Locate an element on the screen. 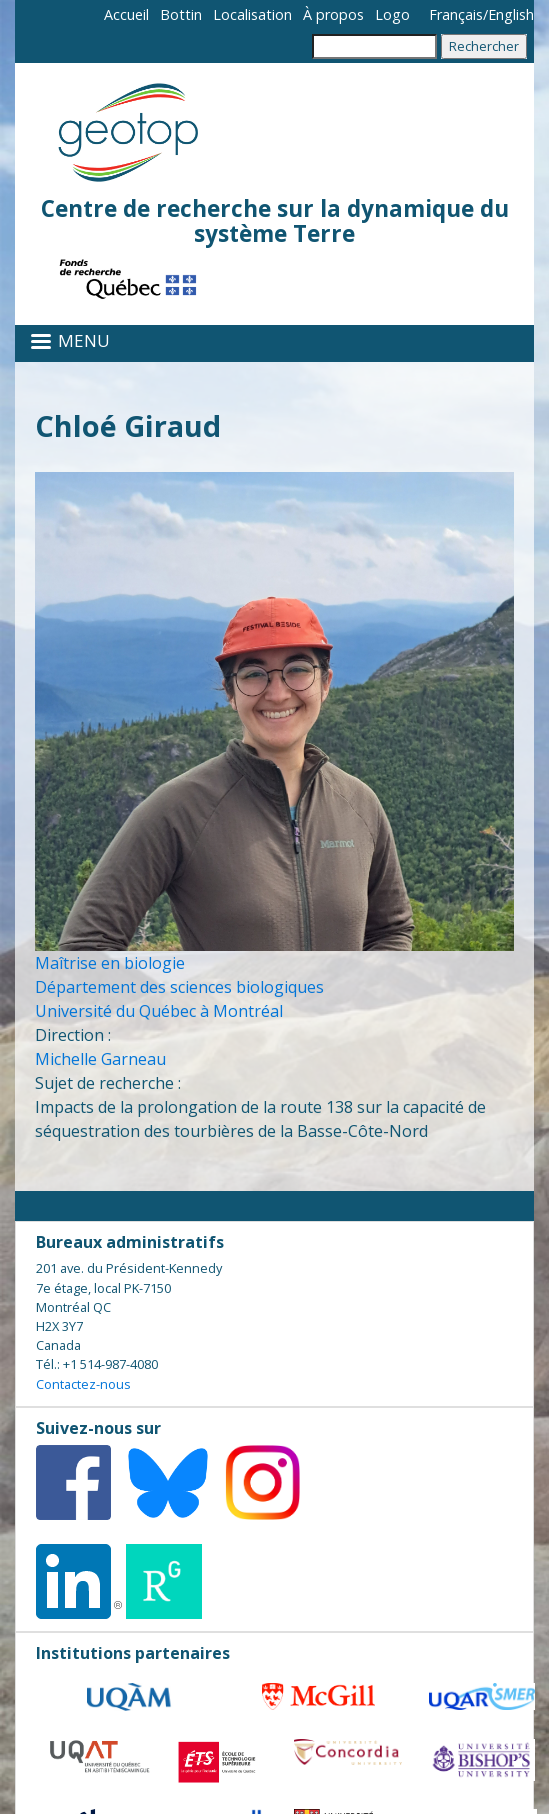 This screenshot has width=549, height=1814. Localisation is located at coordinates (252, 14).